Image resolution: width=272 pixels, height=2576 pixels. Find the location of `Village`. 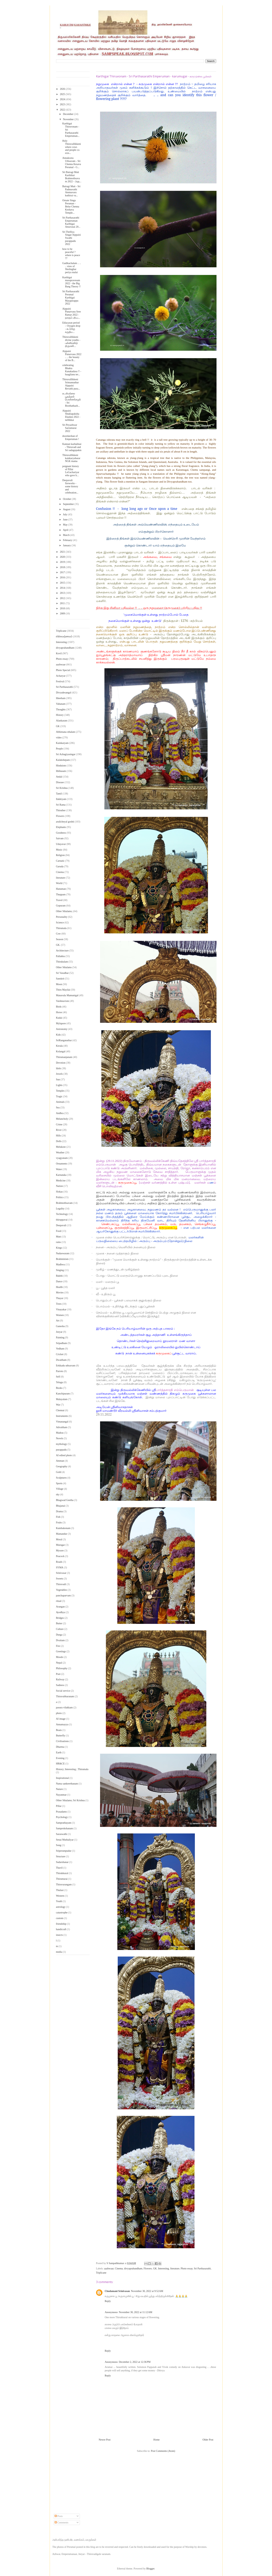

Village is located at coordinates (59, 1488).